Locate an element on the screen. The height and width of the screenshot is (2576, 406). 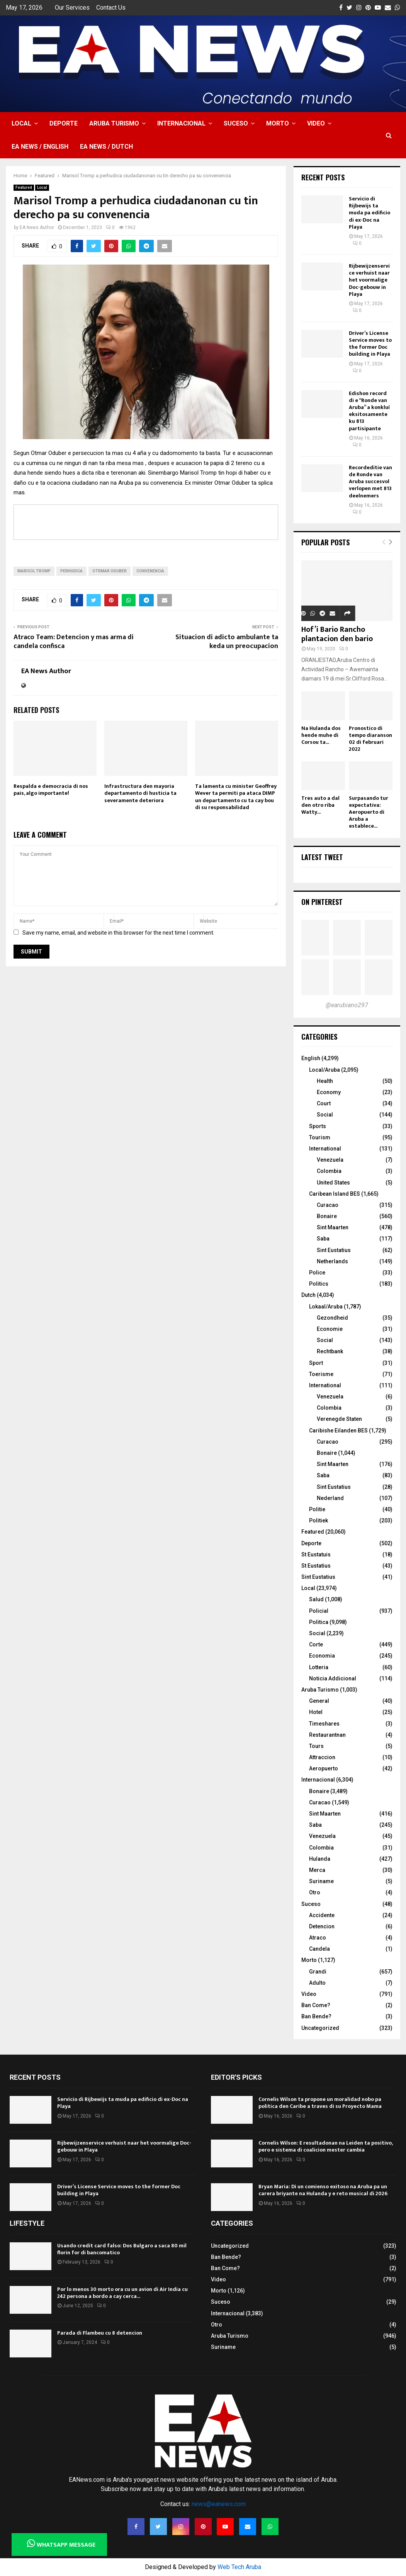
Morto is located at coordinates (277, 123).